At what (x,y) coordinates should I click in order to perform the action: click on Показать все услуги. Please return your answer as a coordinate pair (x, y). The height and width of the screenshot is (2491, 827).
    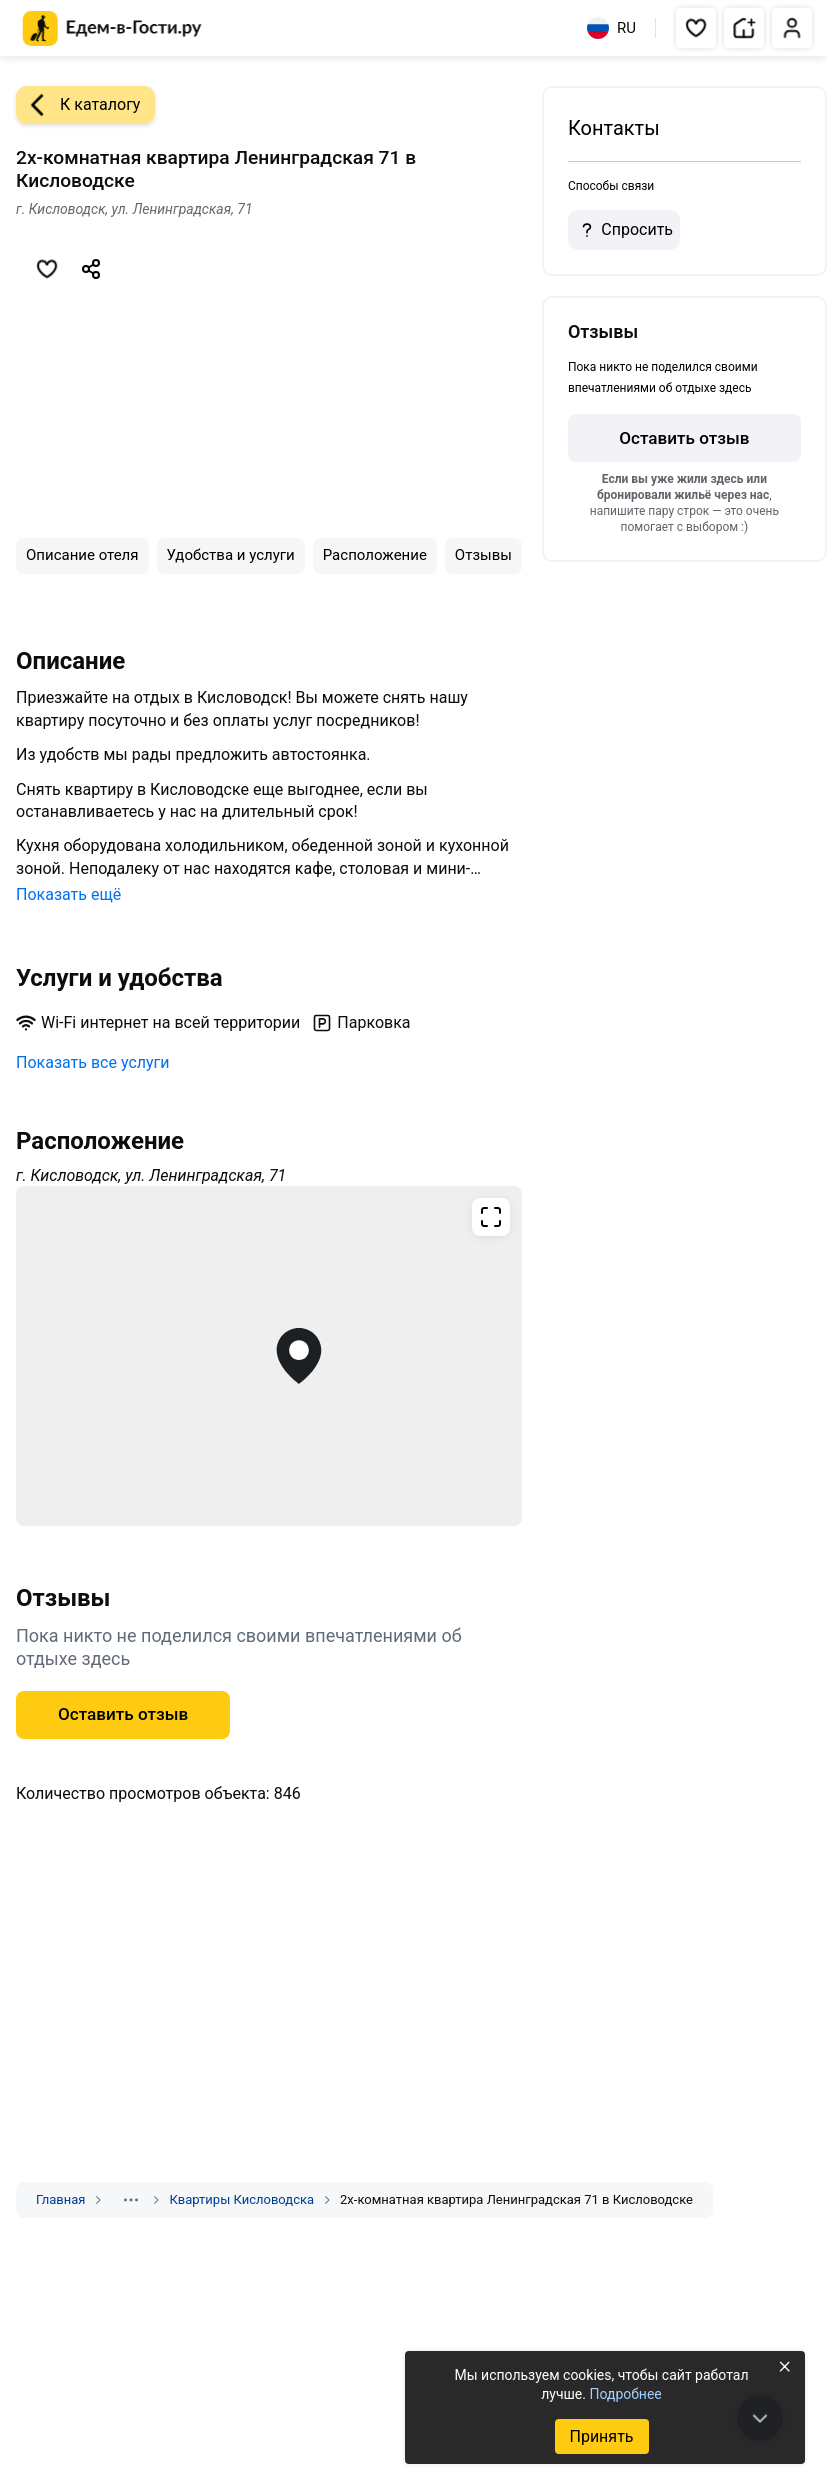
    Looking at the image, I should click on (93, 1062).